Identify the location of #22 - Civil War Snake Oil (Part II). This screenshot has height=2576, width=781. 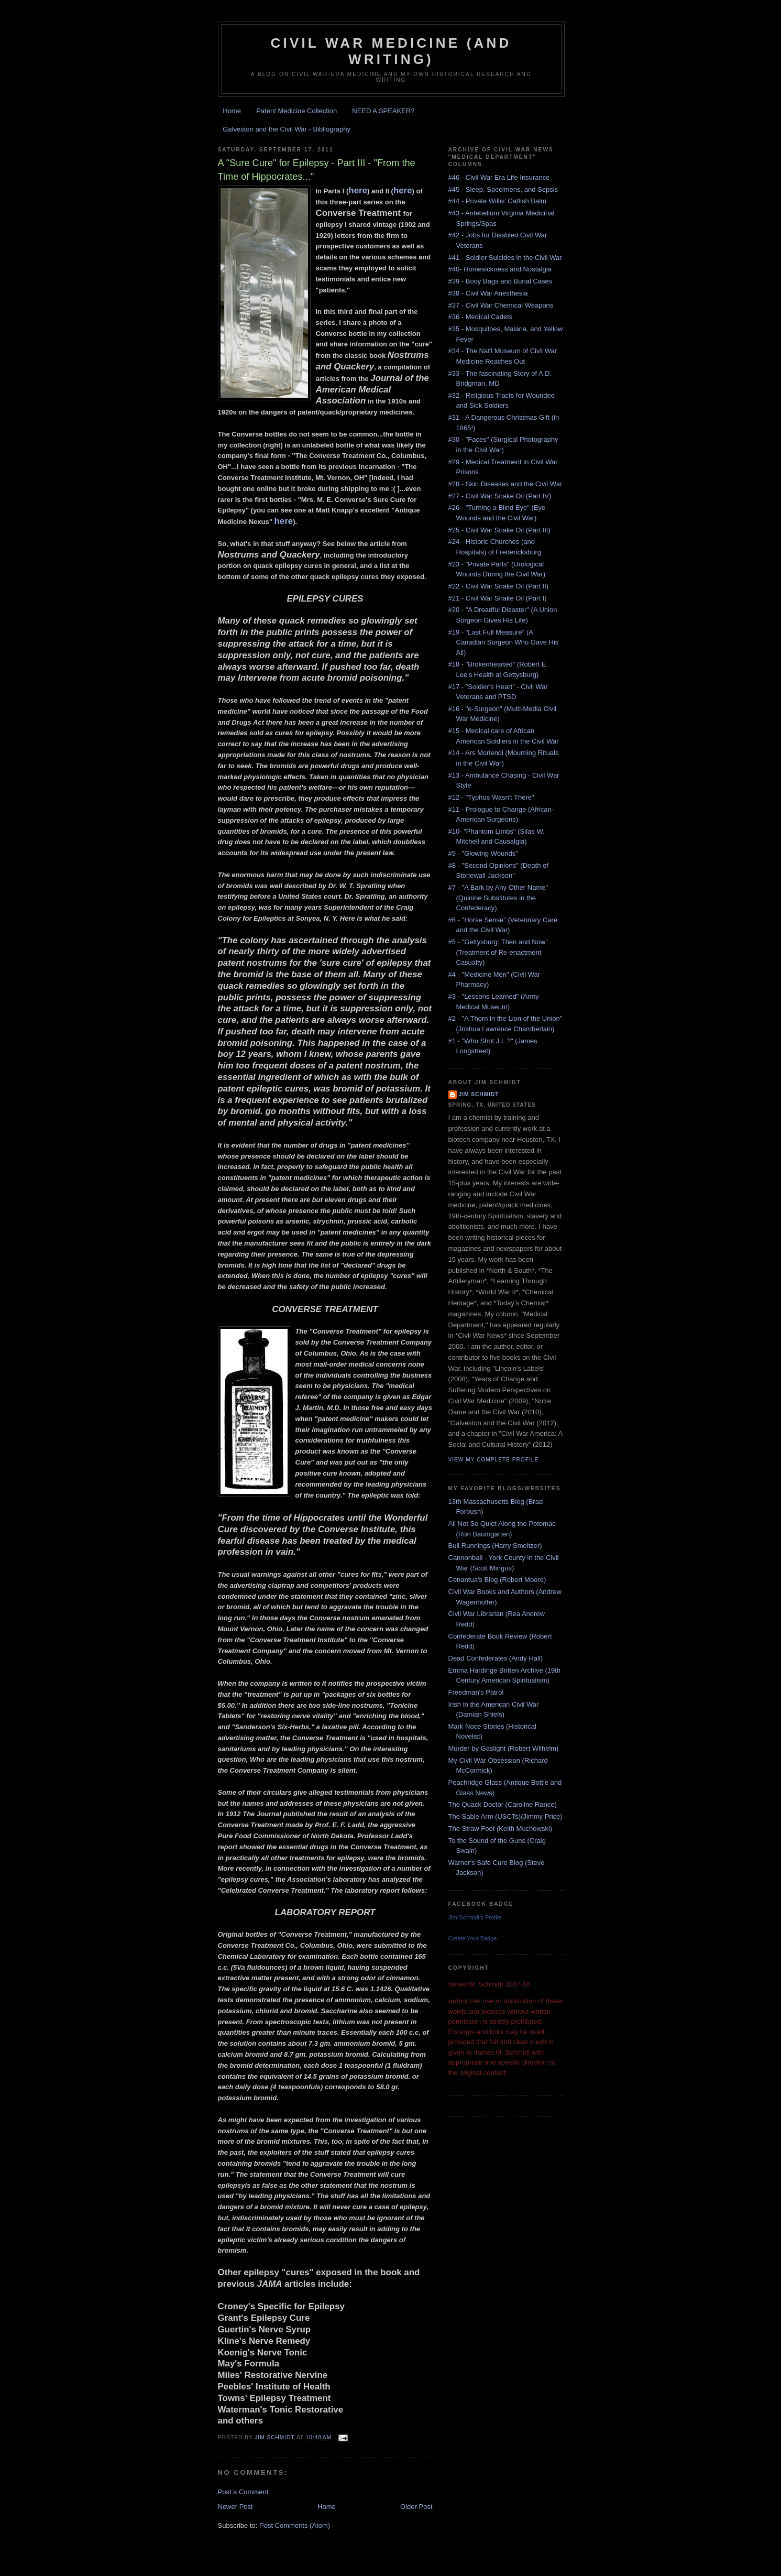
(498, 586).